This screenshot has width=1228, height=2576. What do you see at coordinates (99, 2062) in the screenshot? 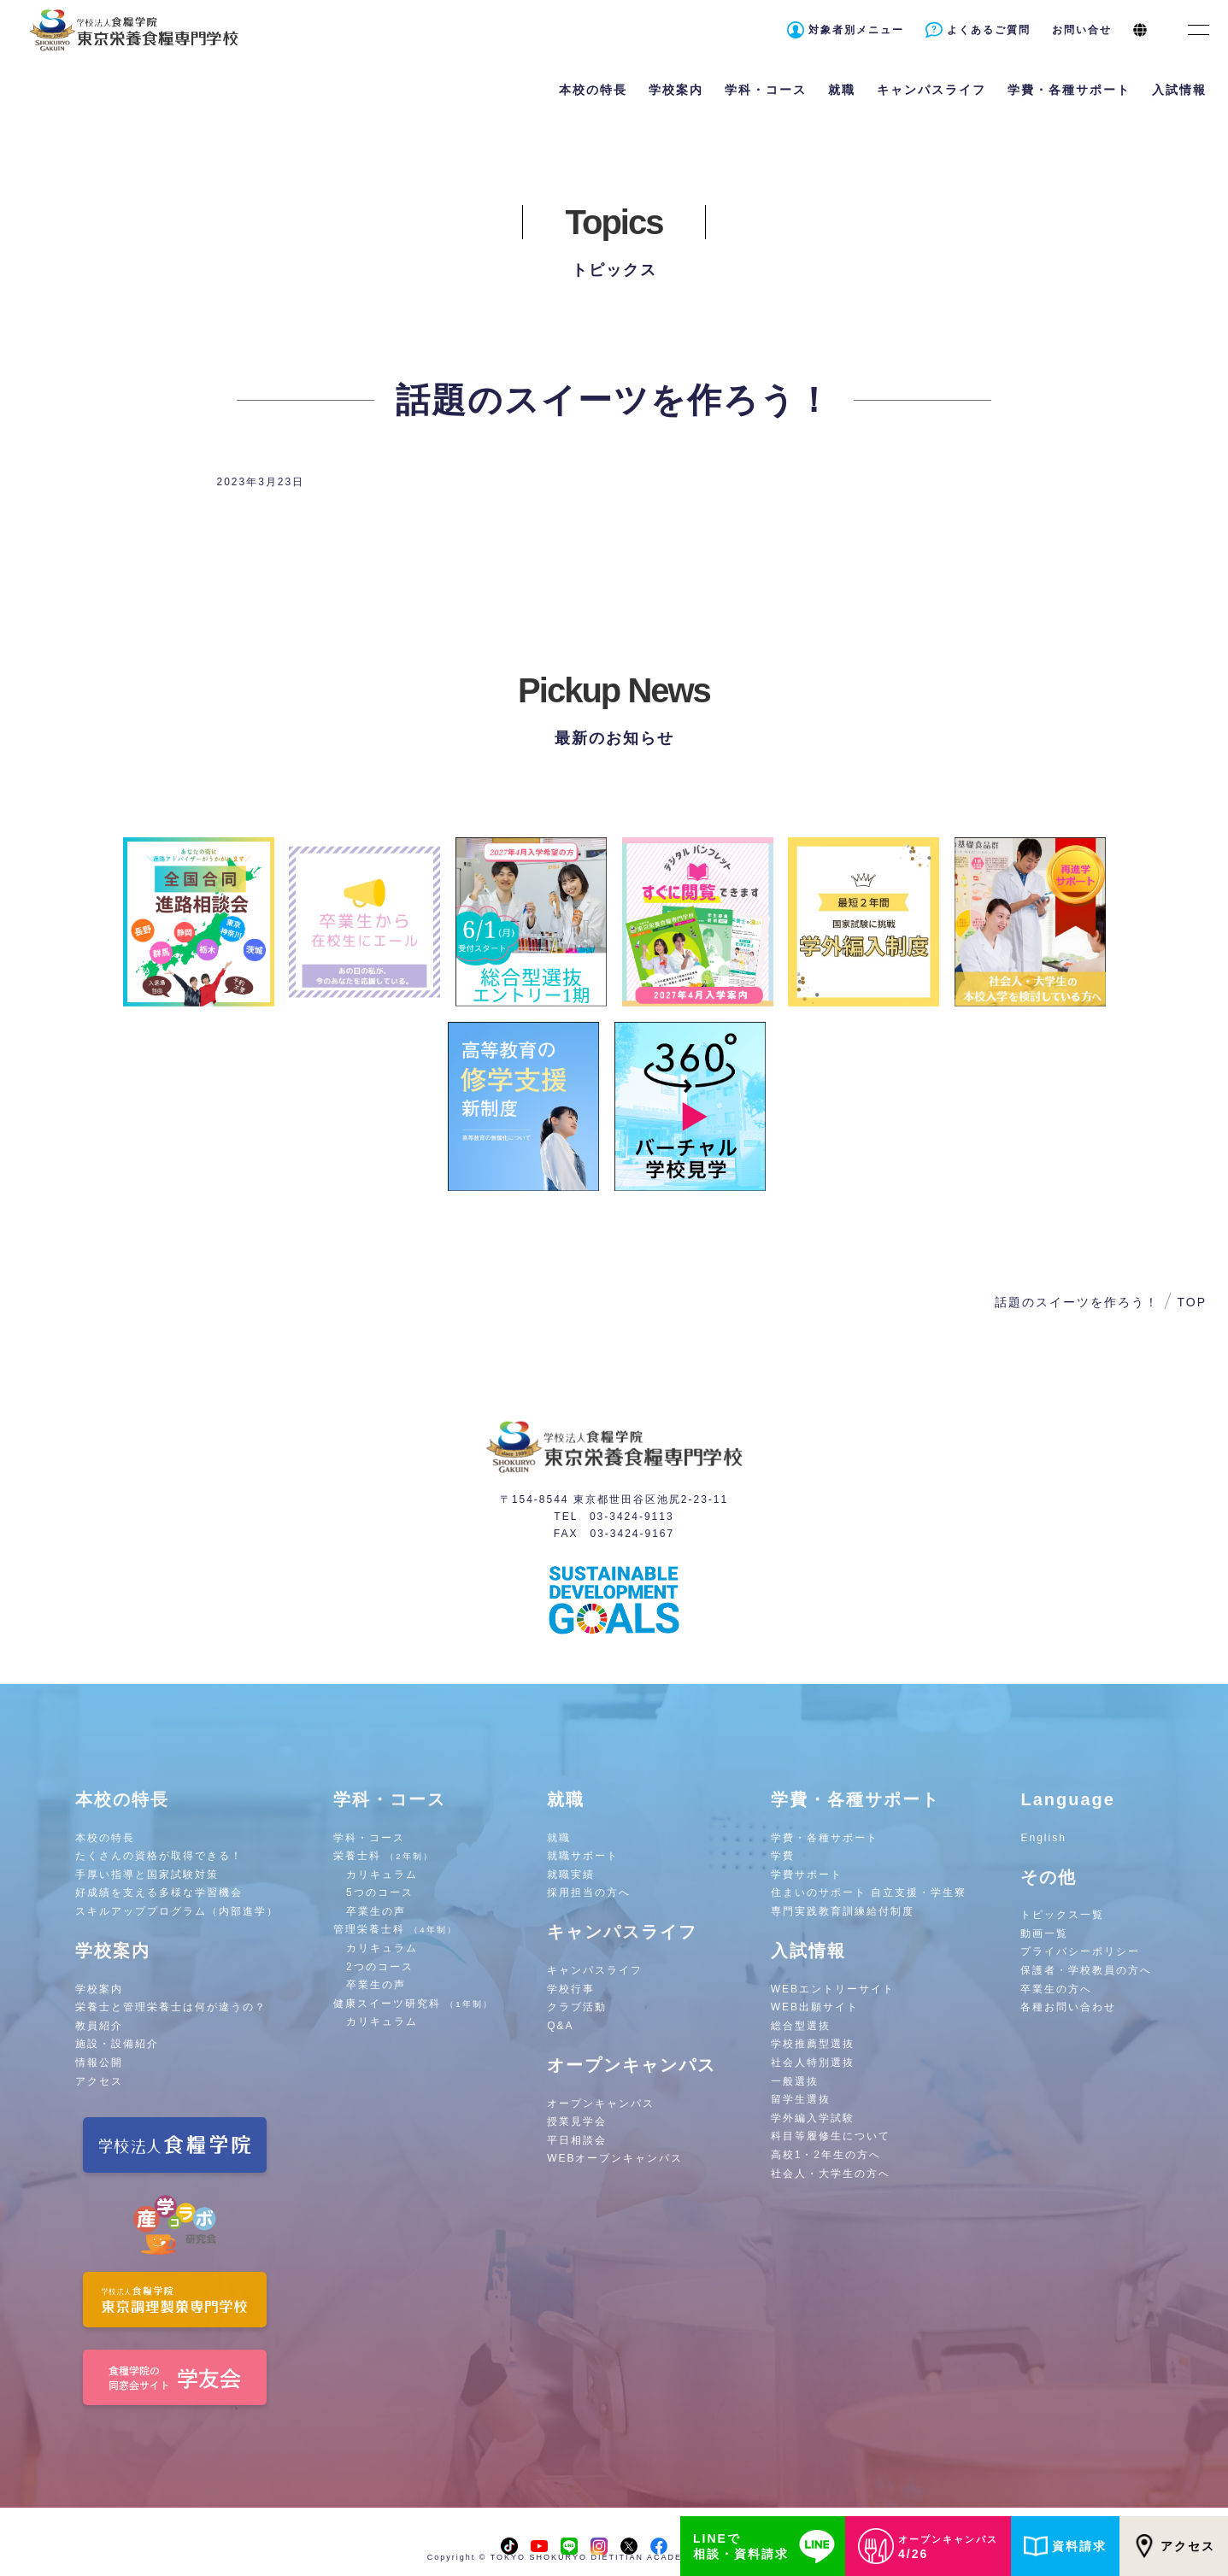
I see `情報公開` at bounding box center [99, 2062].